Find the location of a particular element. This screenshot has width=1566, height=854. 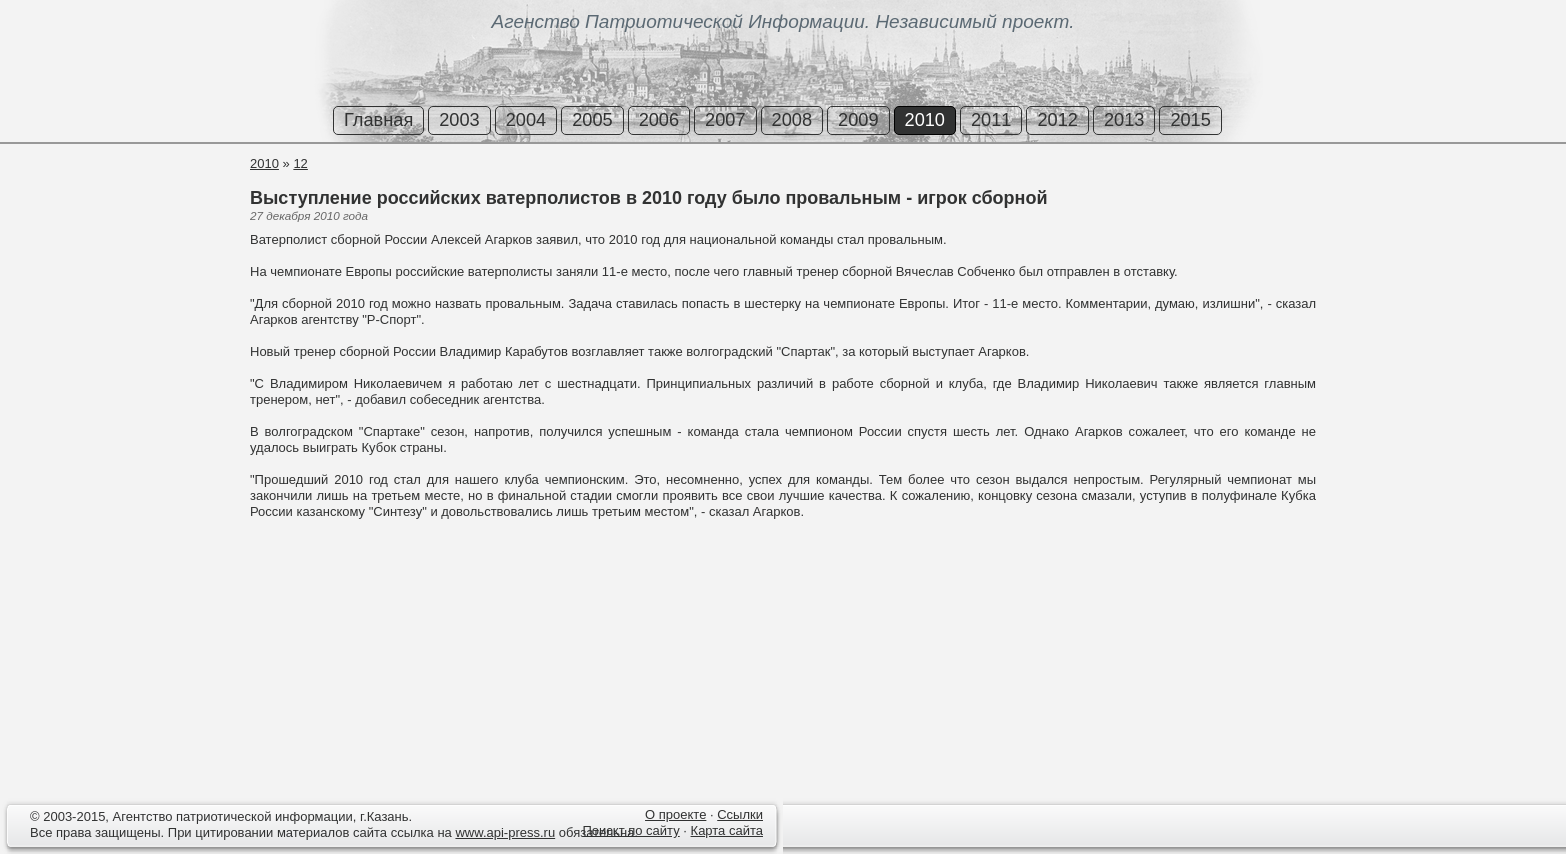

2010 is located at coordinates (925, 120).